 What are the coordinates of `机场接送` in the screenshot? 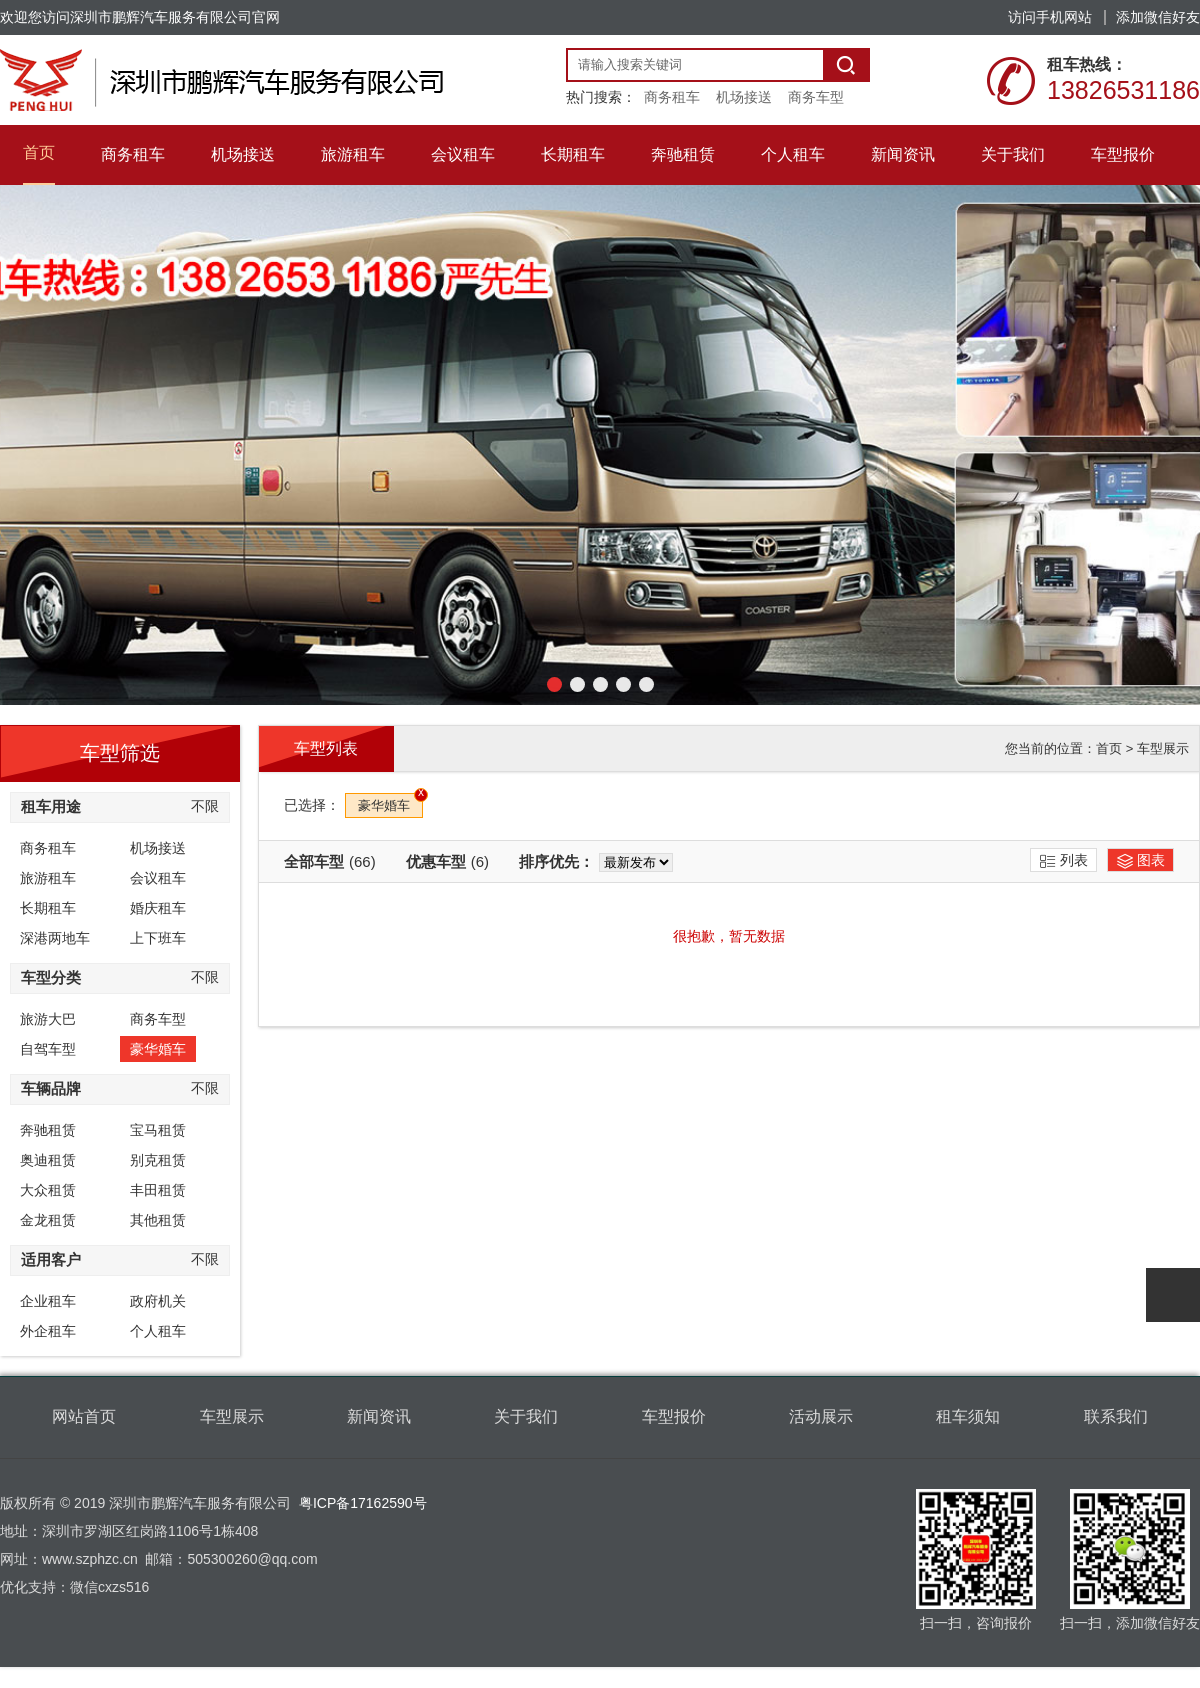 It's located at (744, 97).